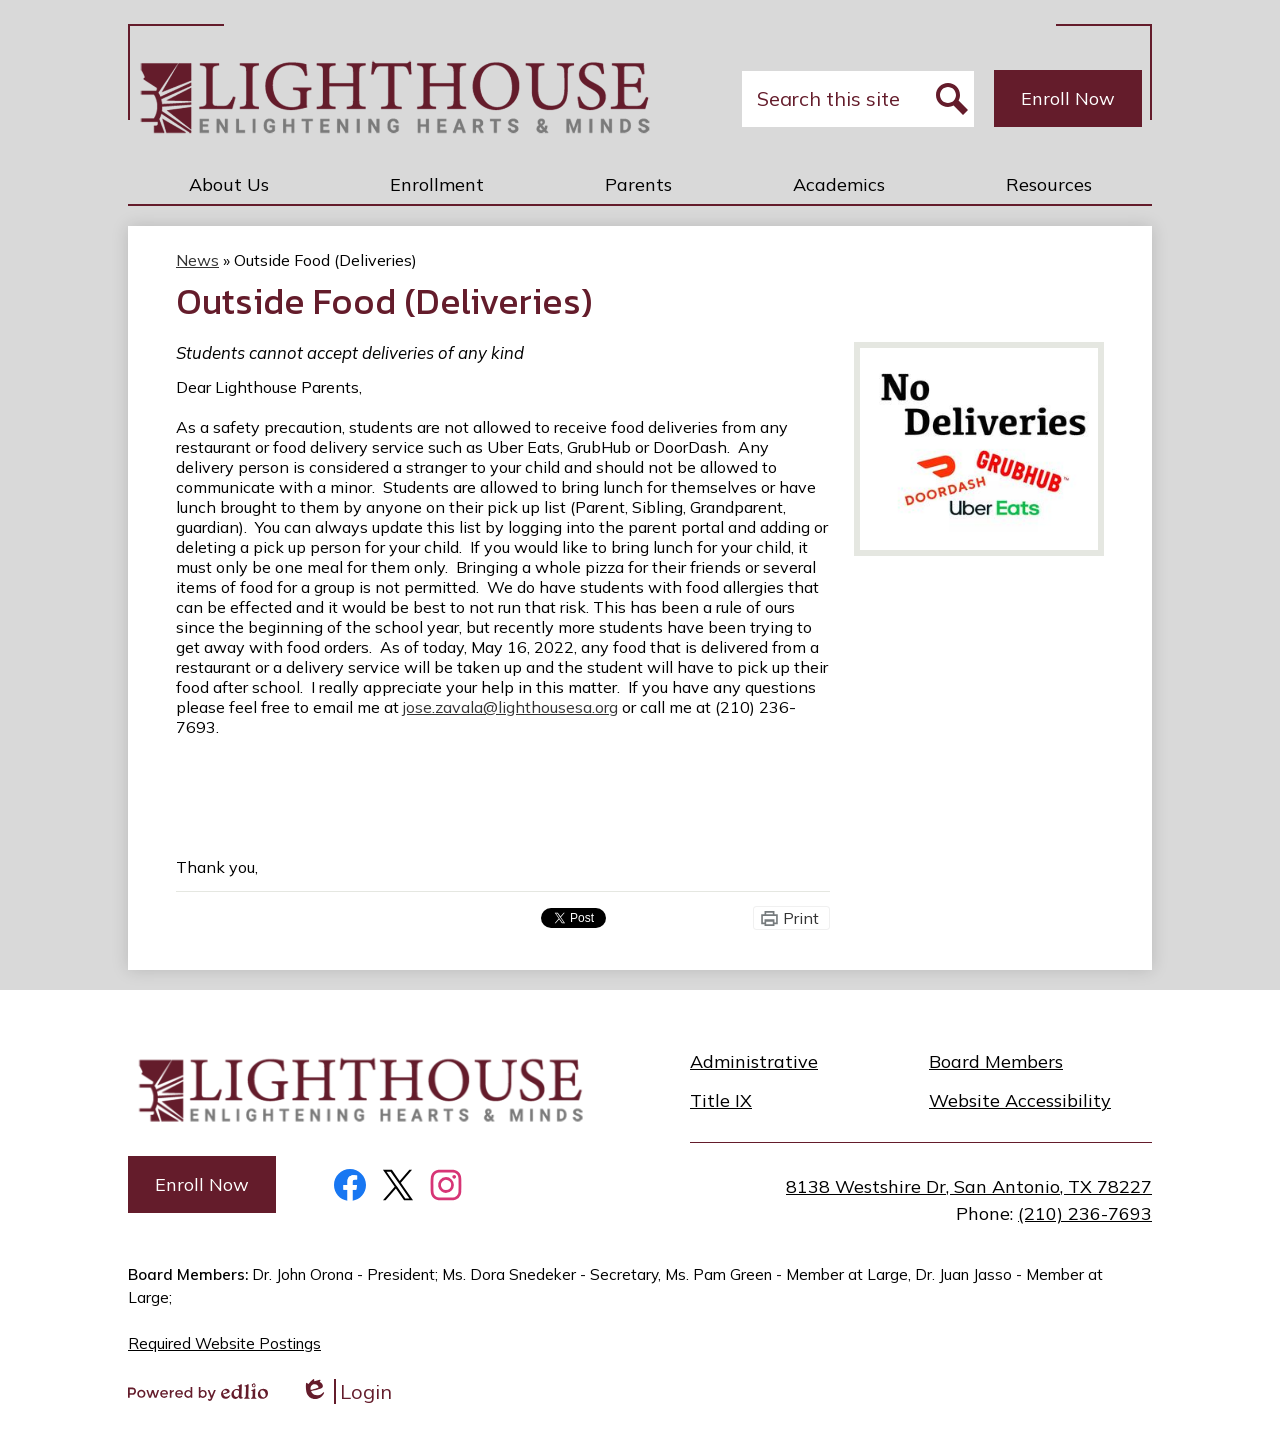  What do you see at coordinates (229, 184) in the screenshot?
I see `[button]` at bounding box center [229, 184].